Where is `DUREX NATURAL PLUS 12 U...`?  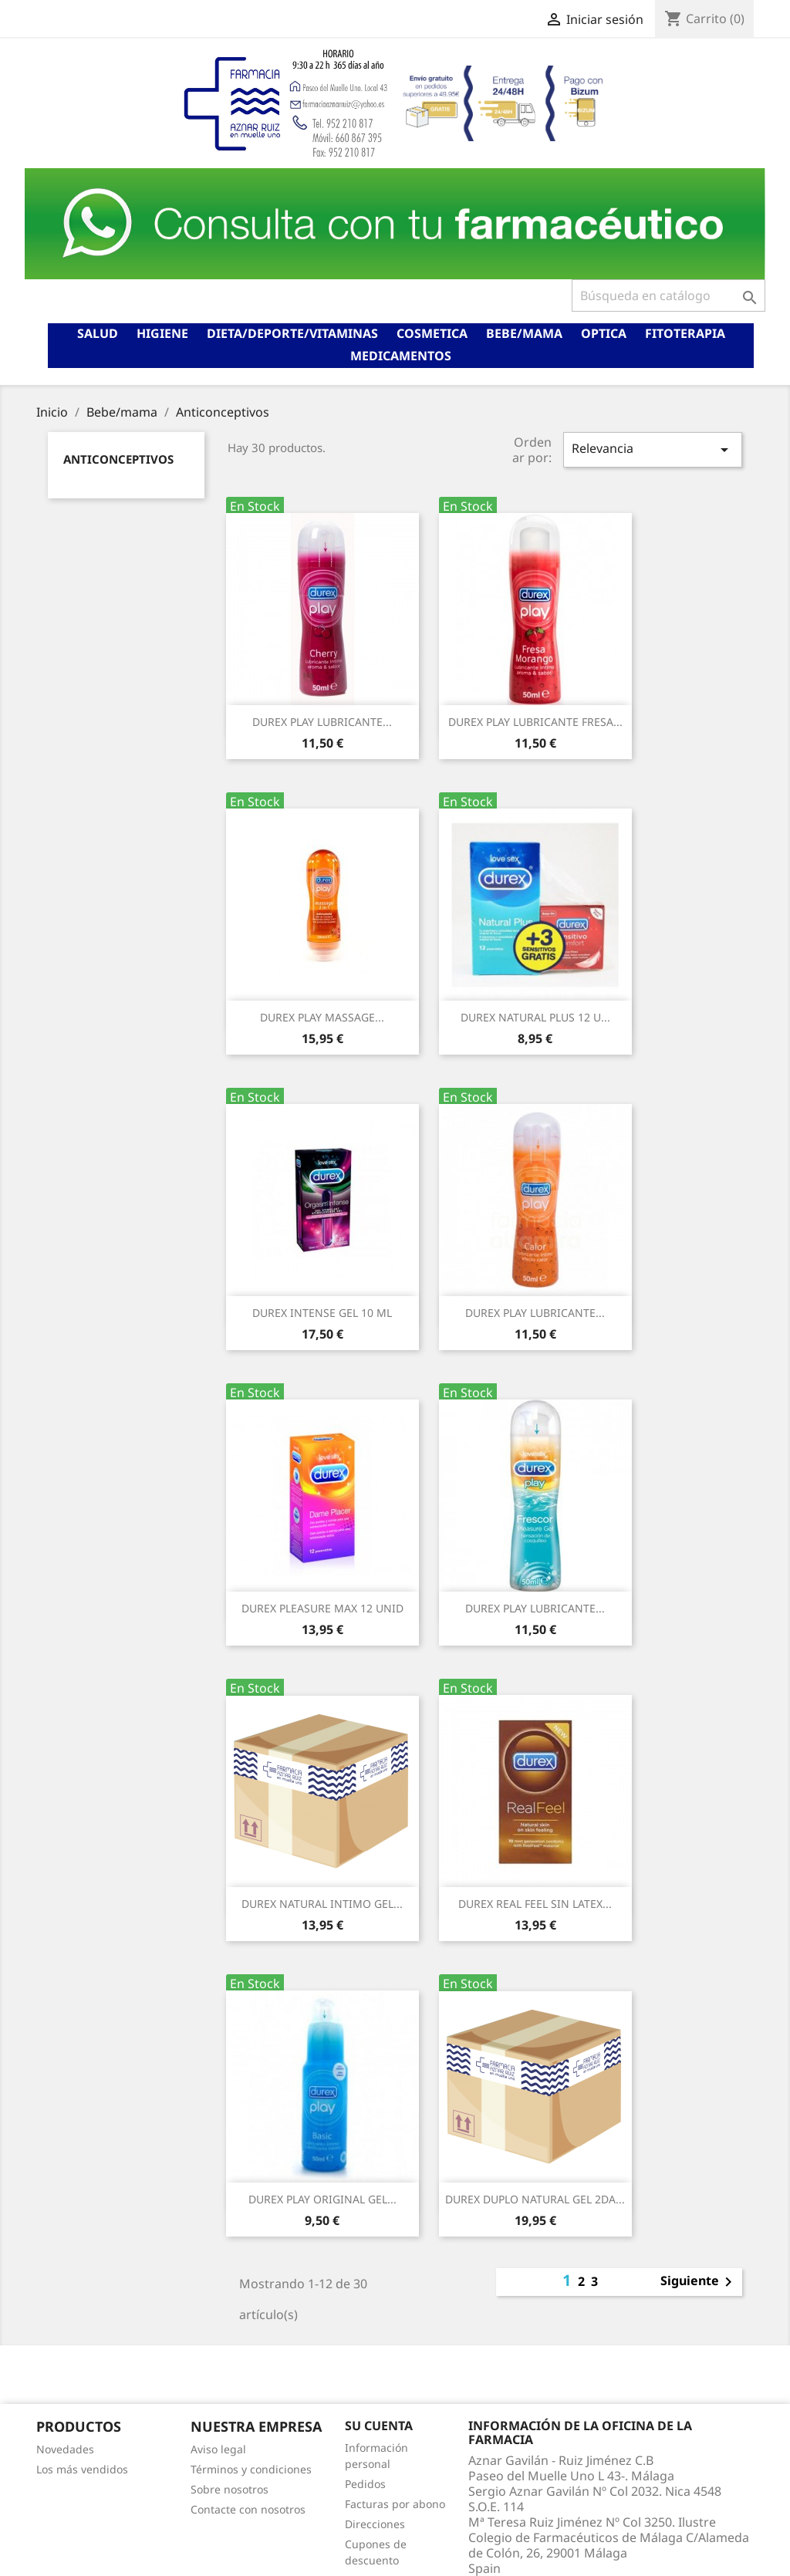 DUREX NATURAL PLUS 12 U... is located at coordinates (535, 1017).